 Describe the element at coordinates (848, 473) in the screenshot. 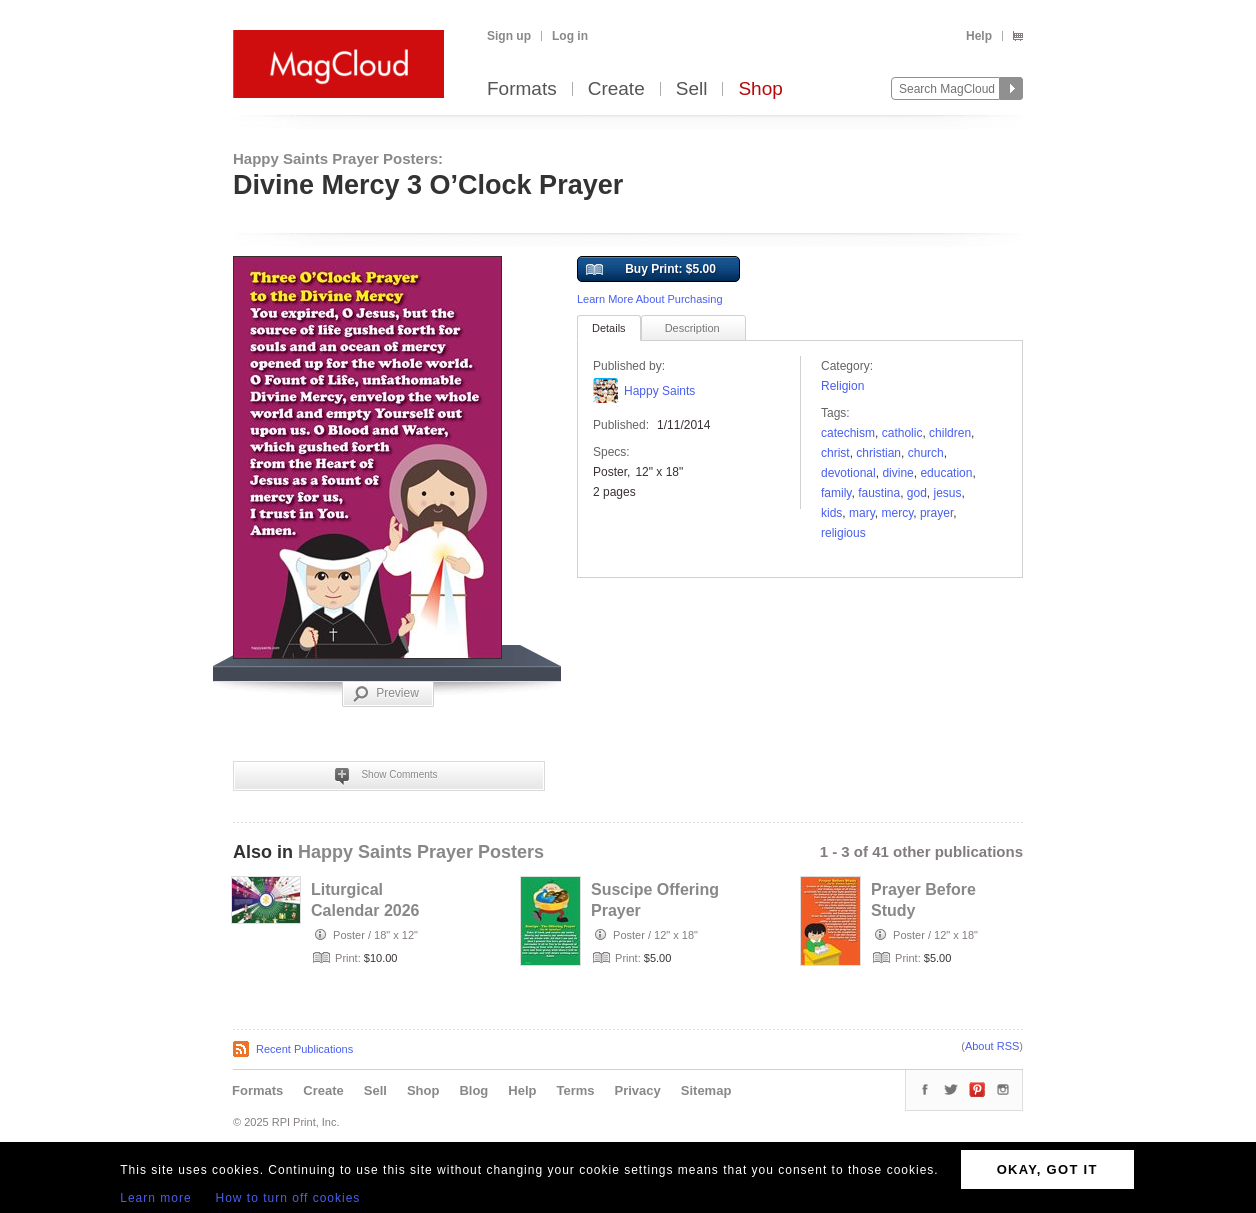

I see `devotional` at that location.